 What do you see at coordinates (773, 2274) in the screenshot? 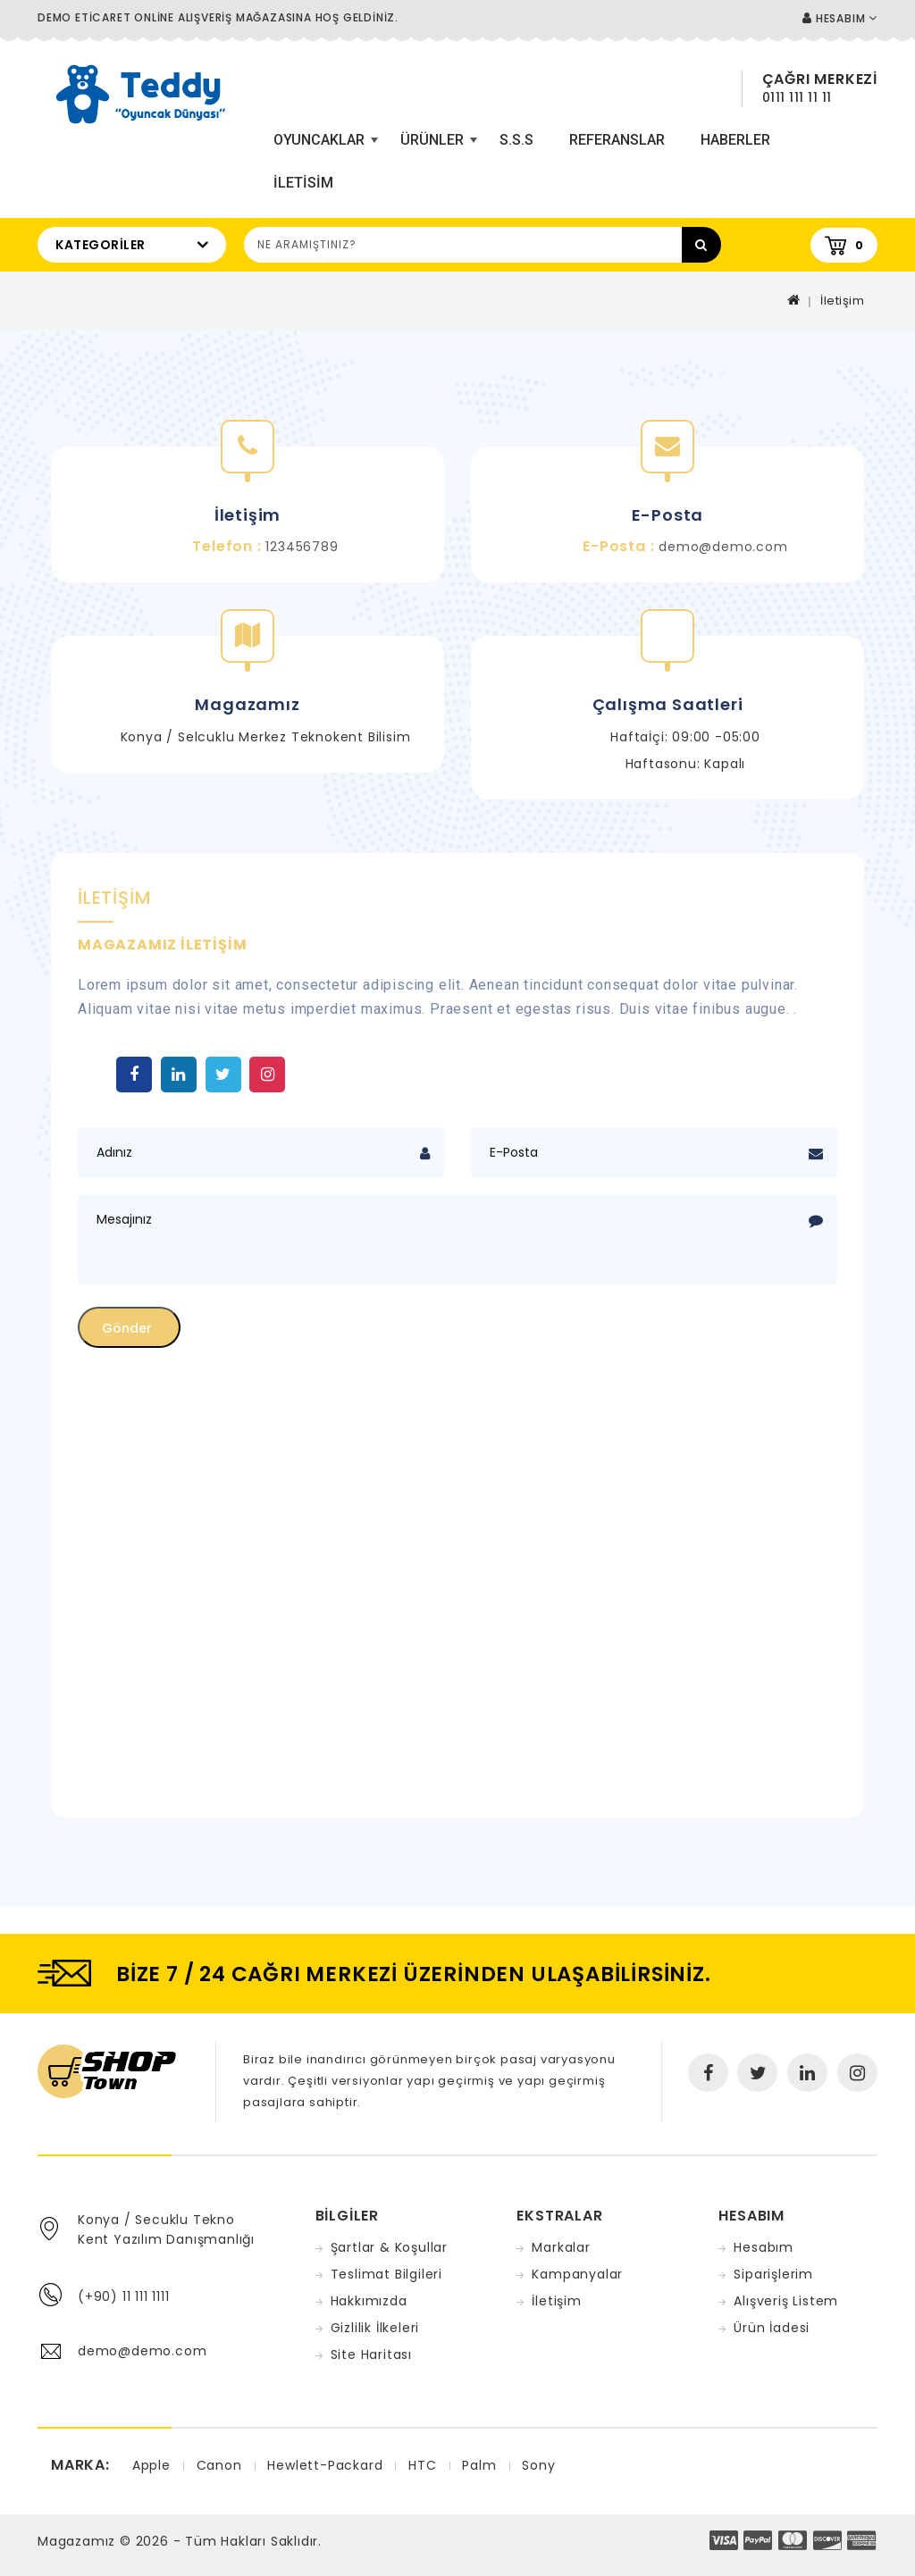
I see `Siparişlerim` at bounding box center [773, 2274].